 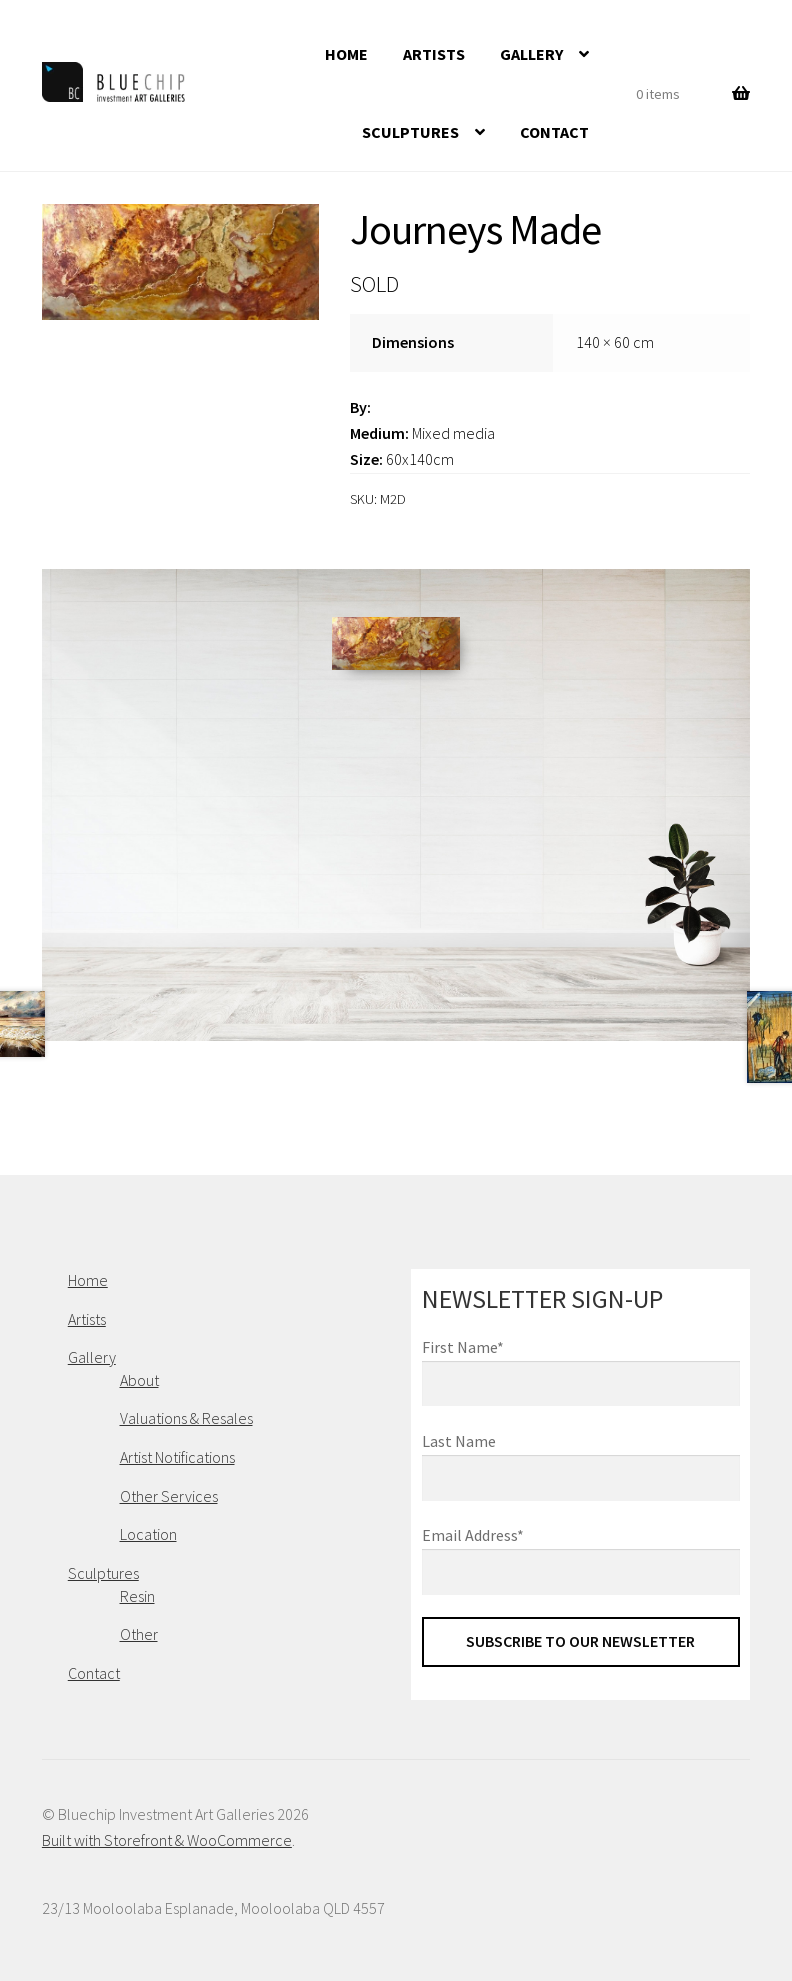 What do you see at coordinates (459, 1441) in the screenshot?
I see `Last Name` at bounding box center [459, 1441].